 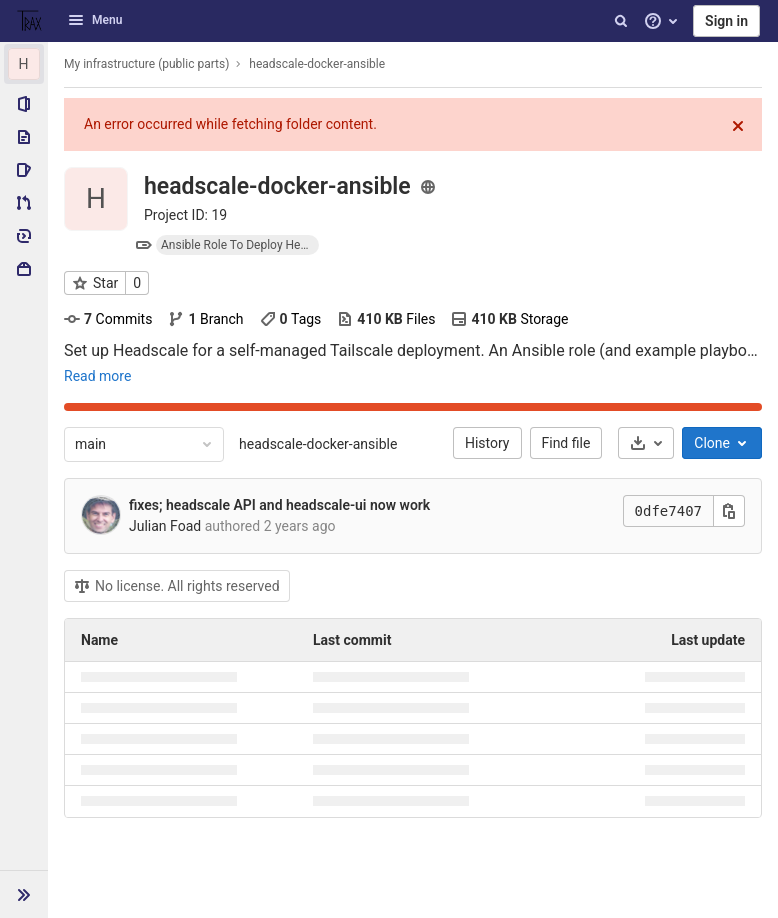 I want to click on Sign in, so click(x=726, y=21).